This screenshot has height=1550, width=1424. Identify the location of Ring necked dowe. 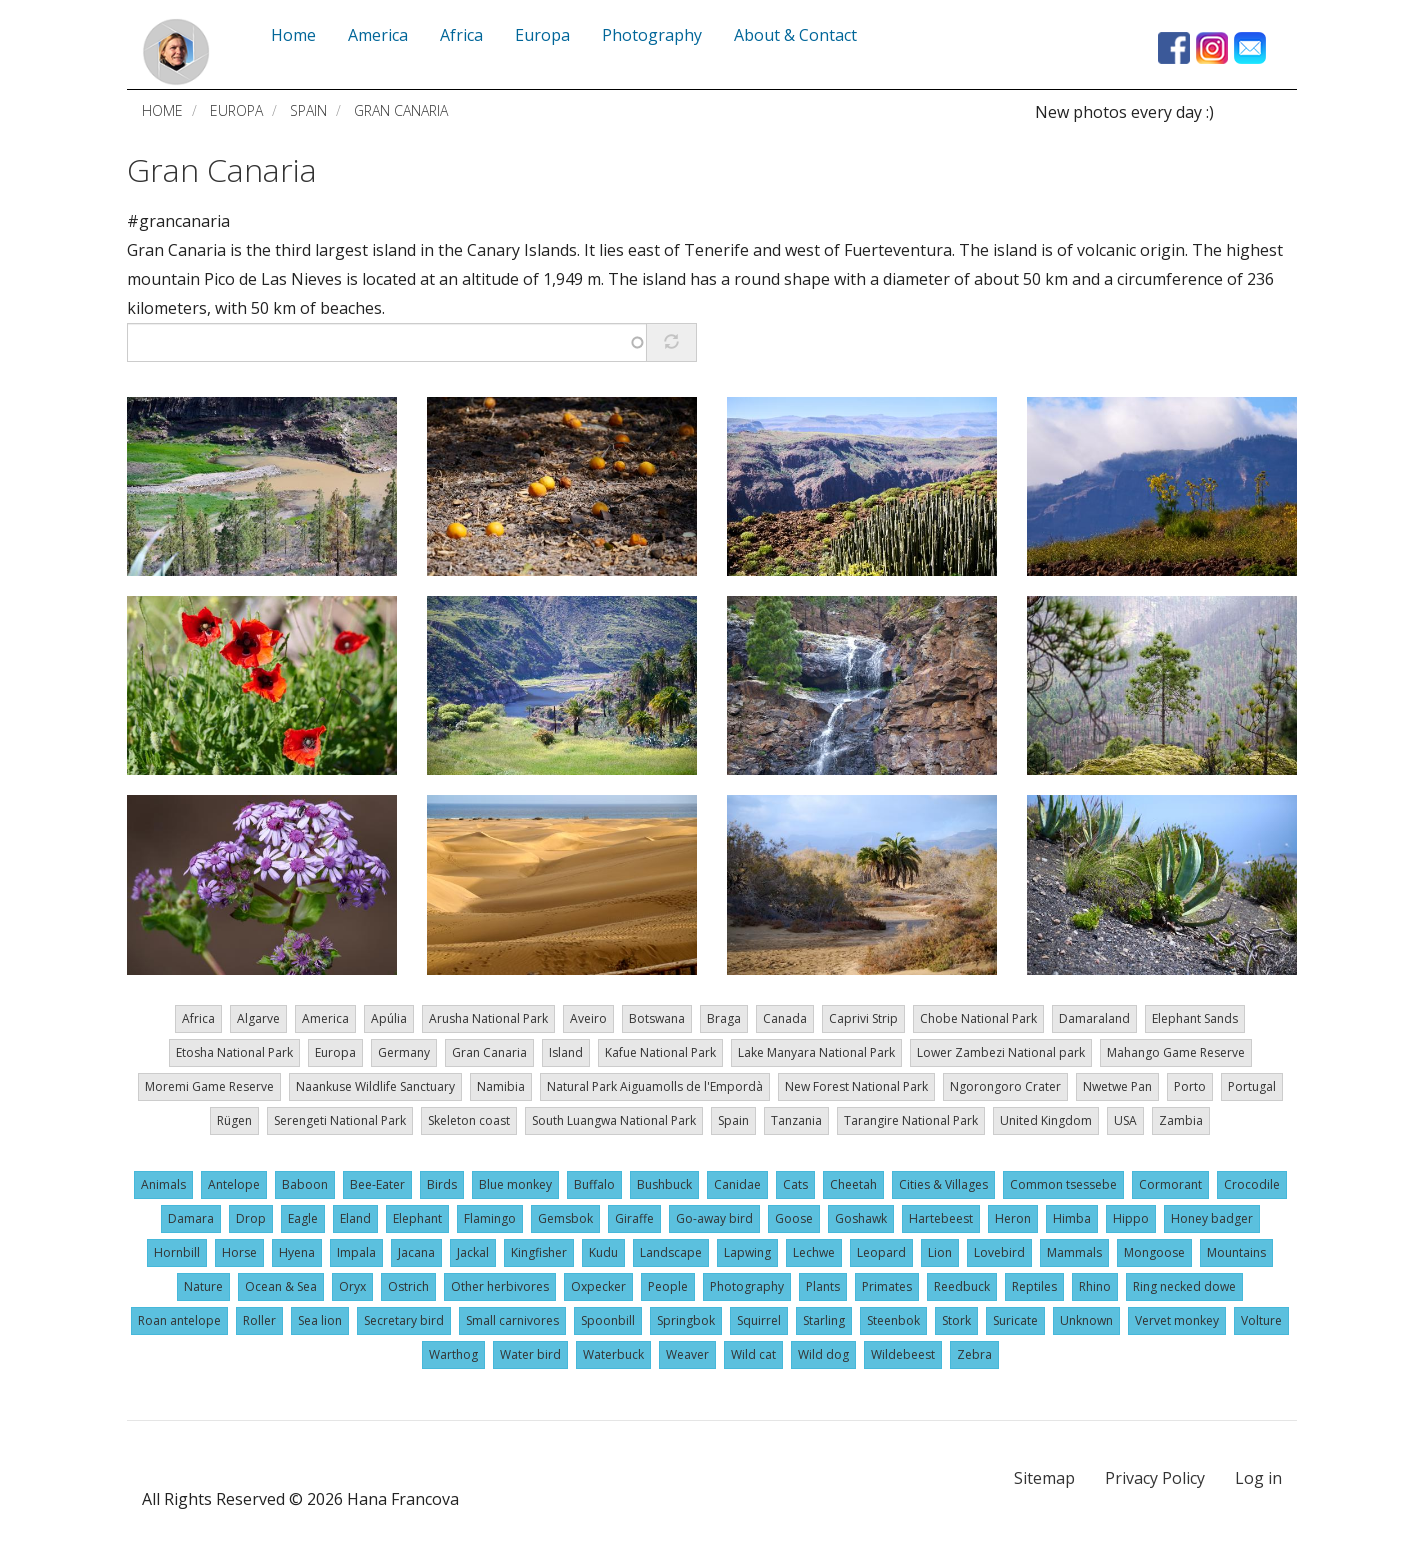
(1184, 1286).